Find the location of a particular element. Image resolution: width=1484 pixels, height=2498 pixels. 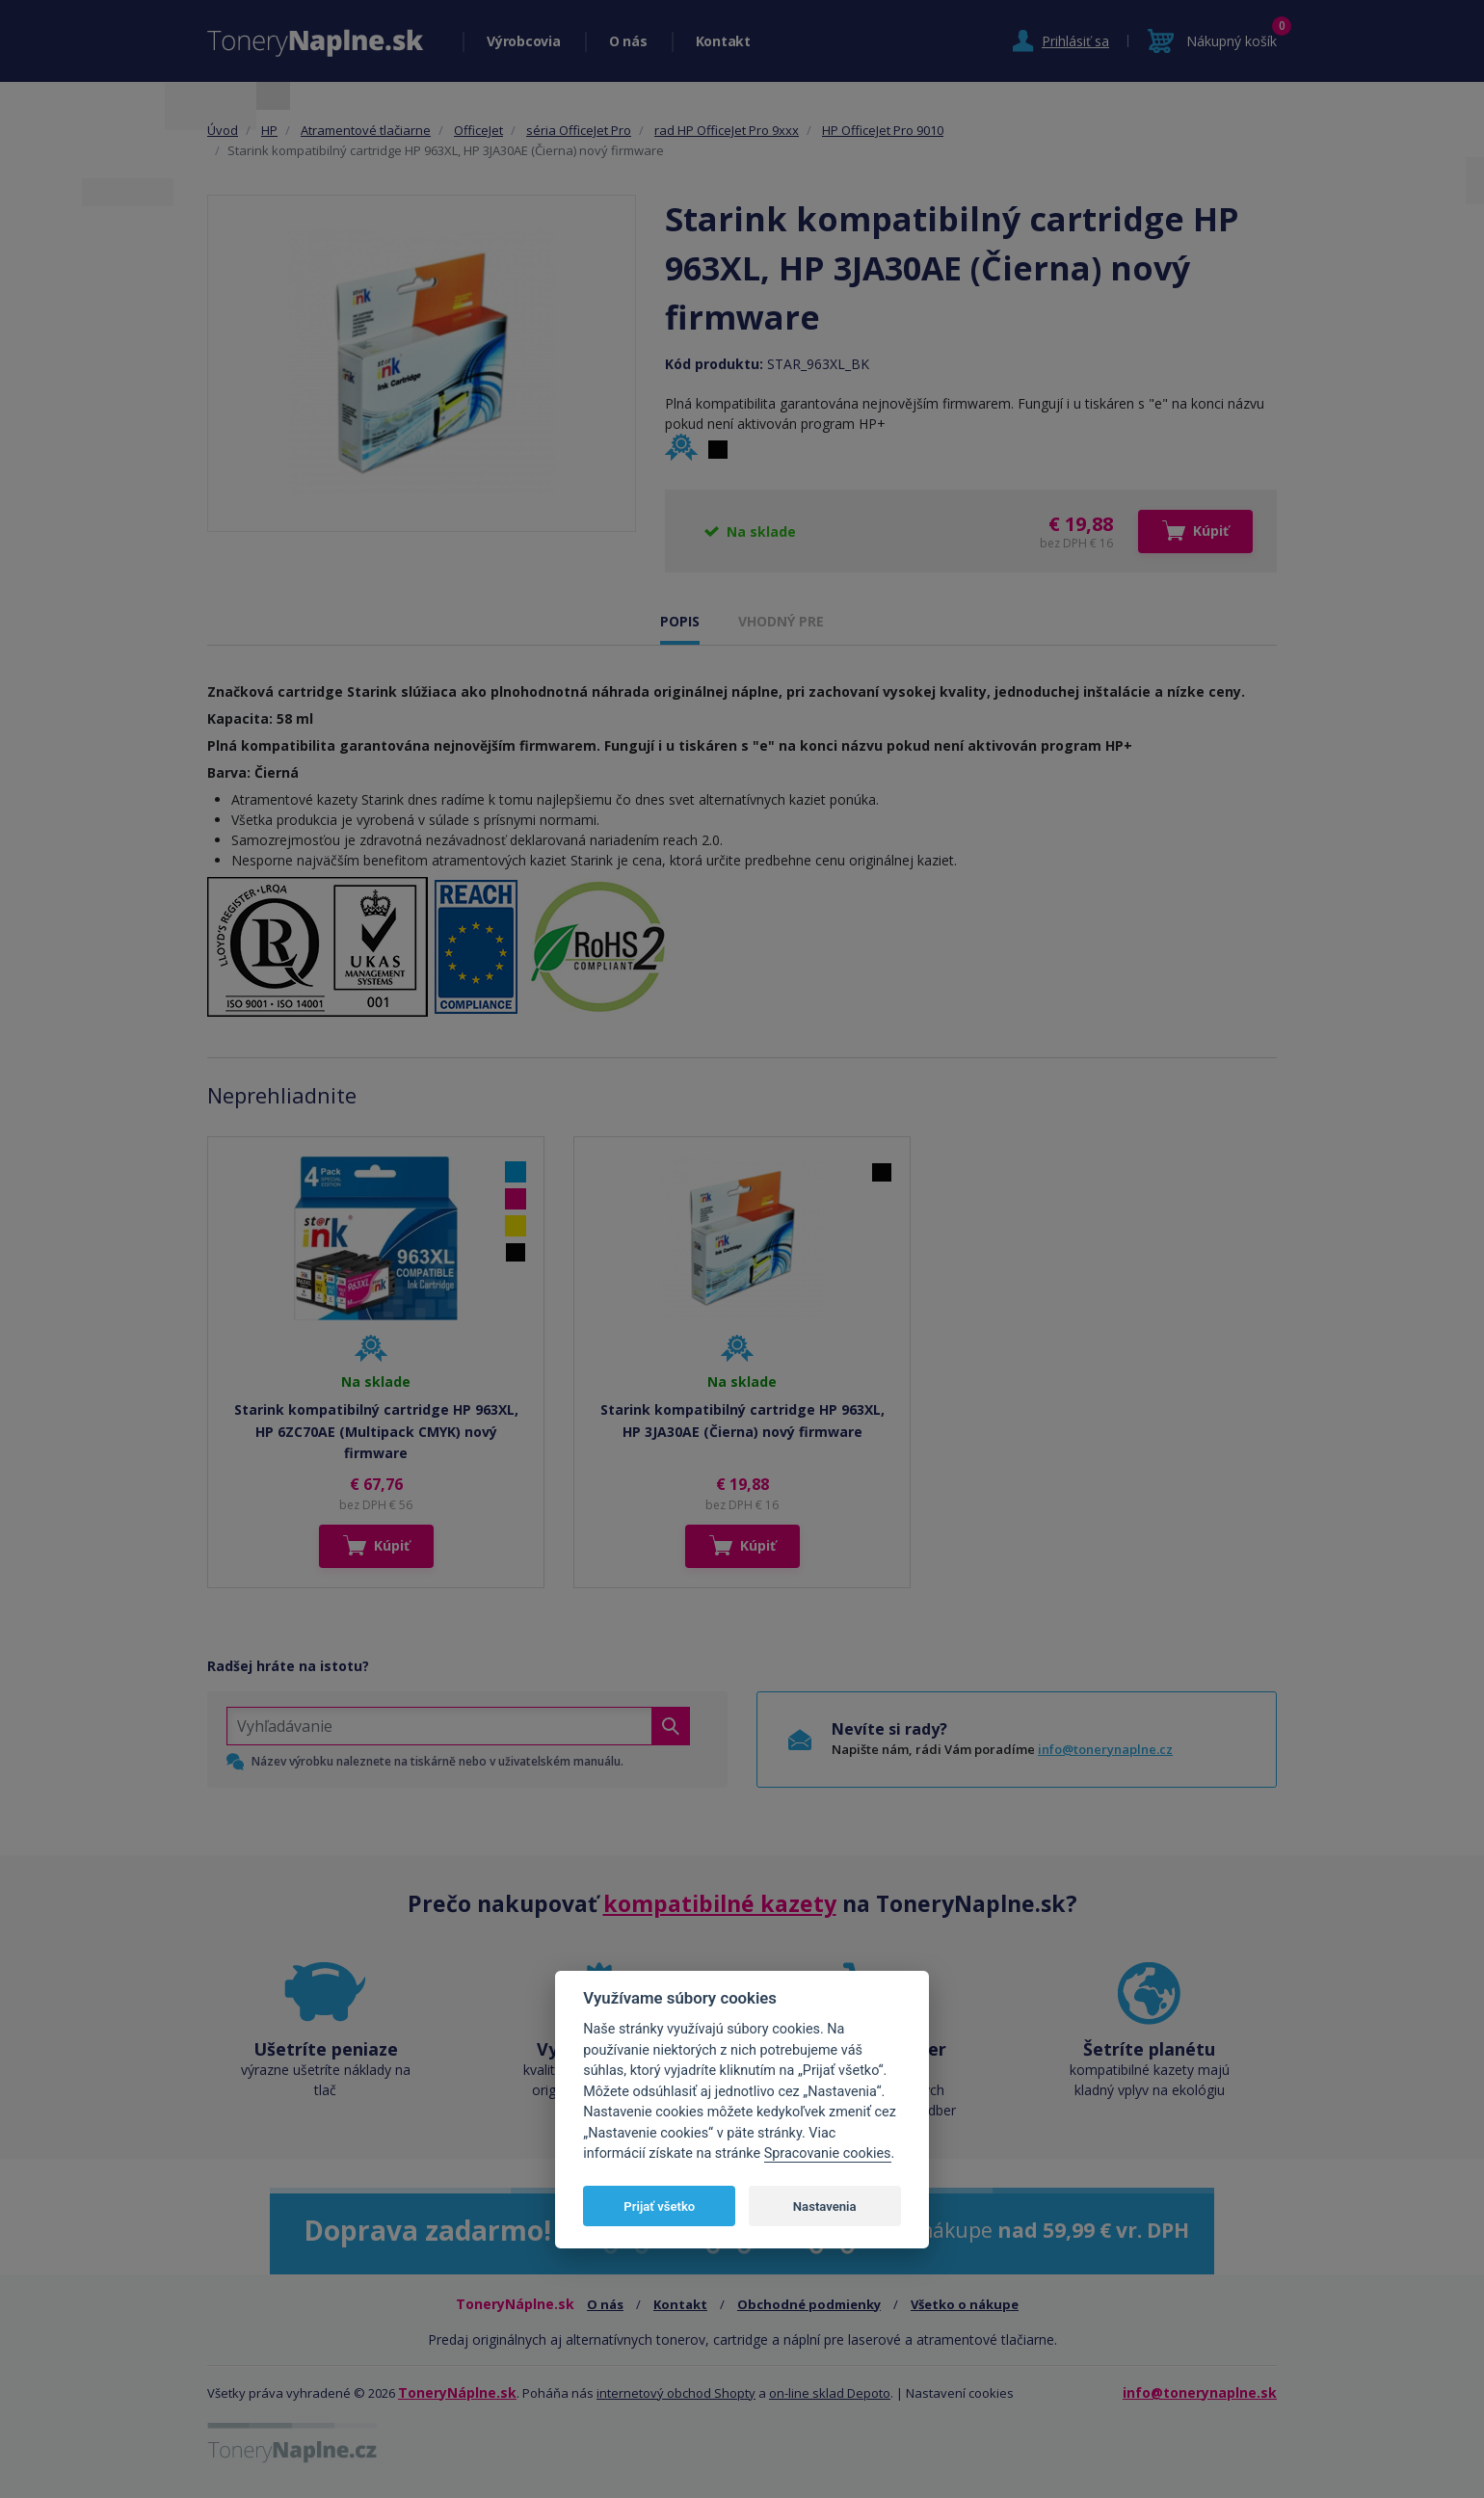

O nás is located at coordinates (628, 41).